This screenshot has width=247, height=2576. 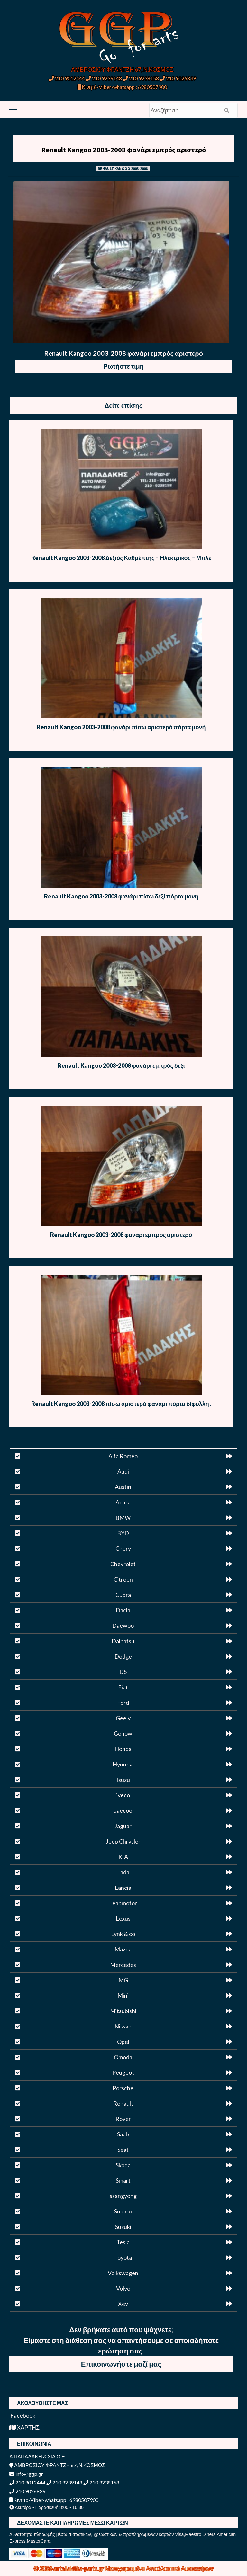 What do you see at coordinates (123, 2257) in the screenshot?
I see `Toyota` at bounding box center [123, 2257].